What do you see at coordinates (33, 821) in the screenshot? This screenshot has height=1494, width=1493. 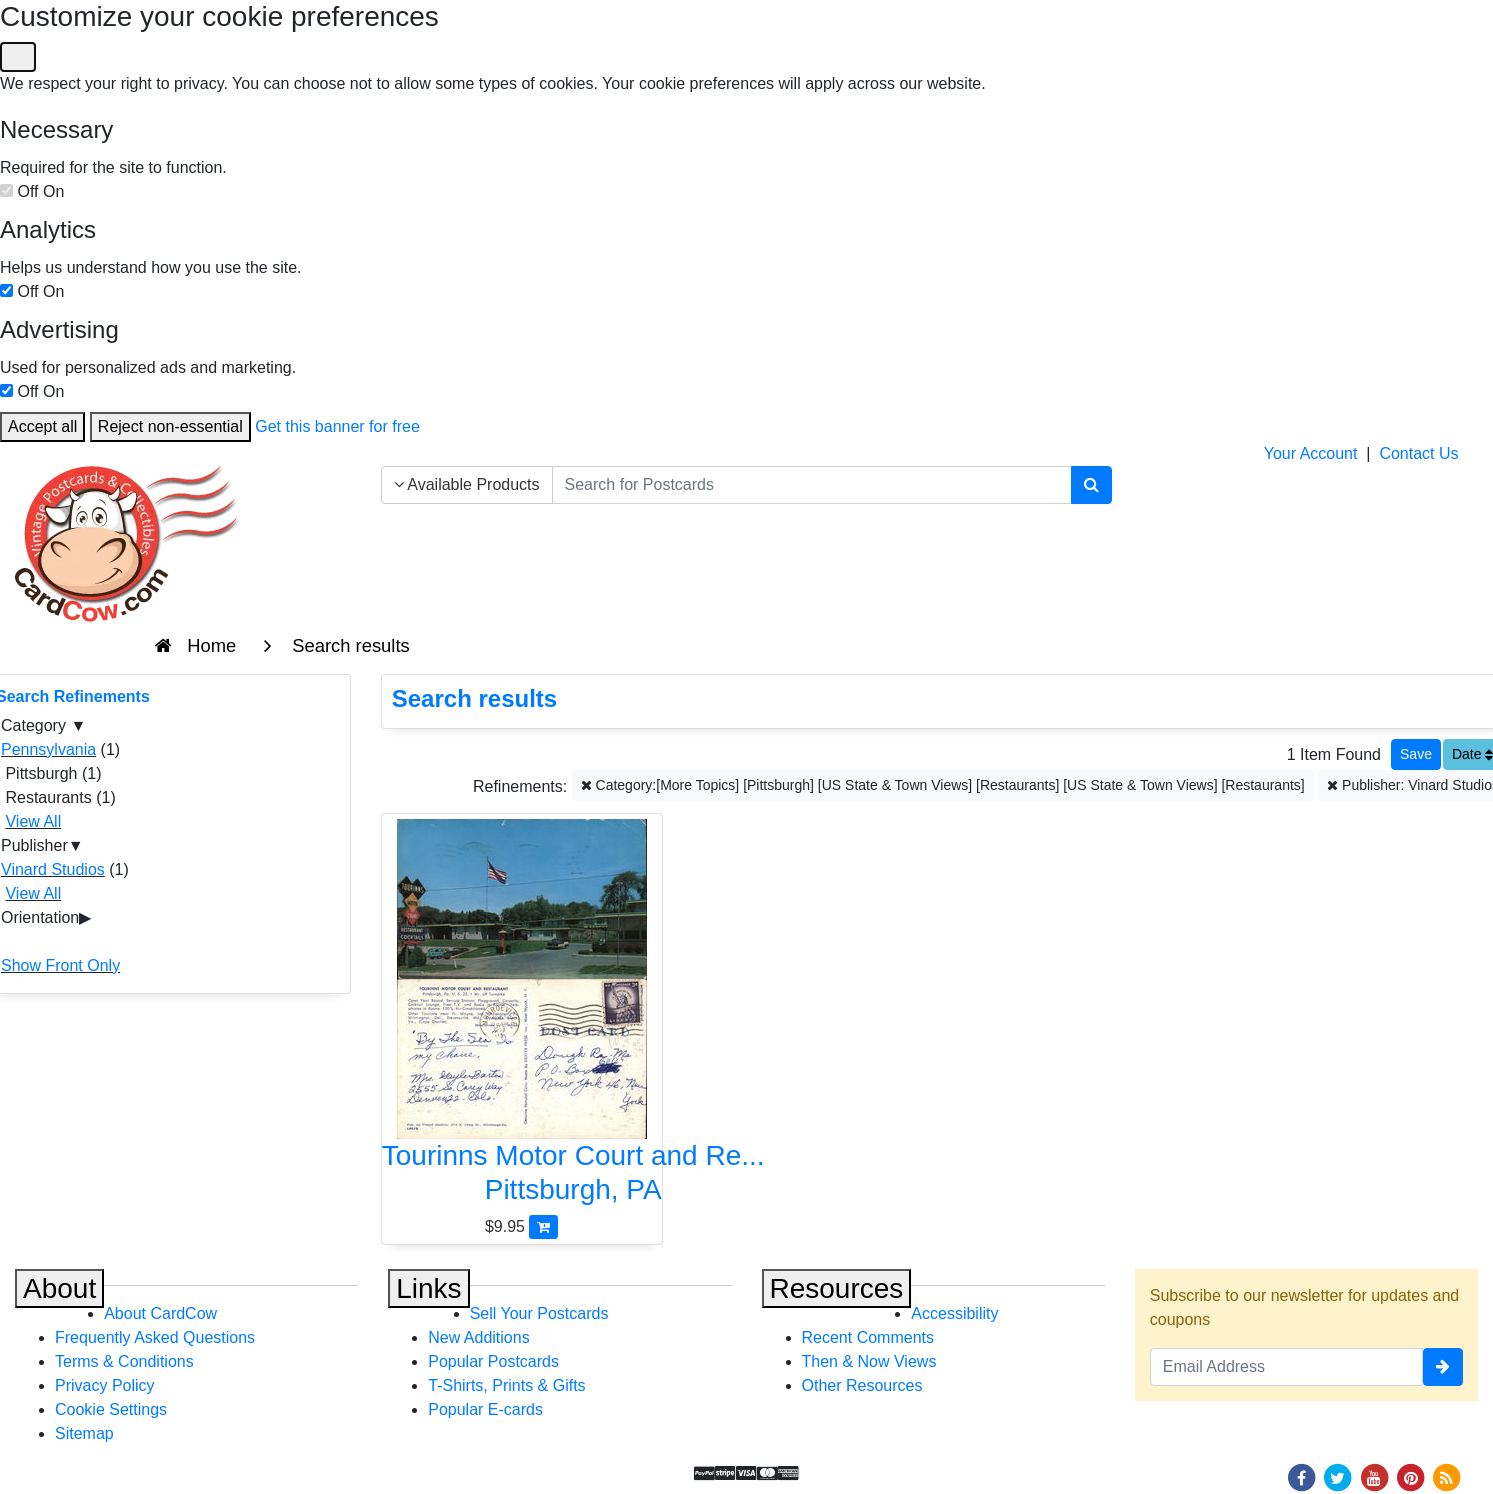 I see `View All` at bounding box center [33, 821].